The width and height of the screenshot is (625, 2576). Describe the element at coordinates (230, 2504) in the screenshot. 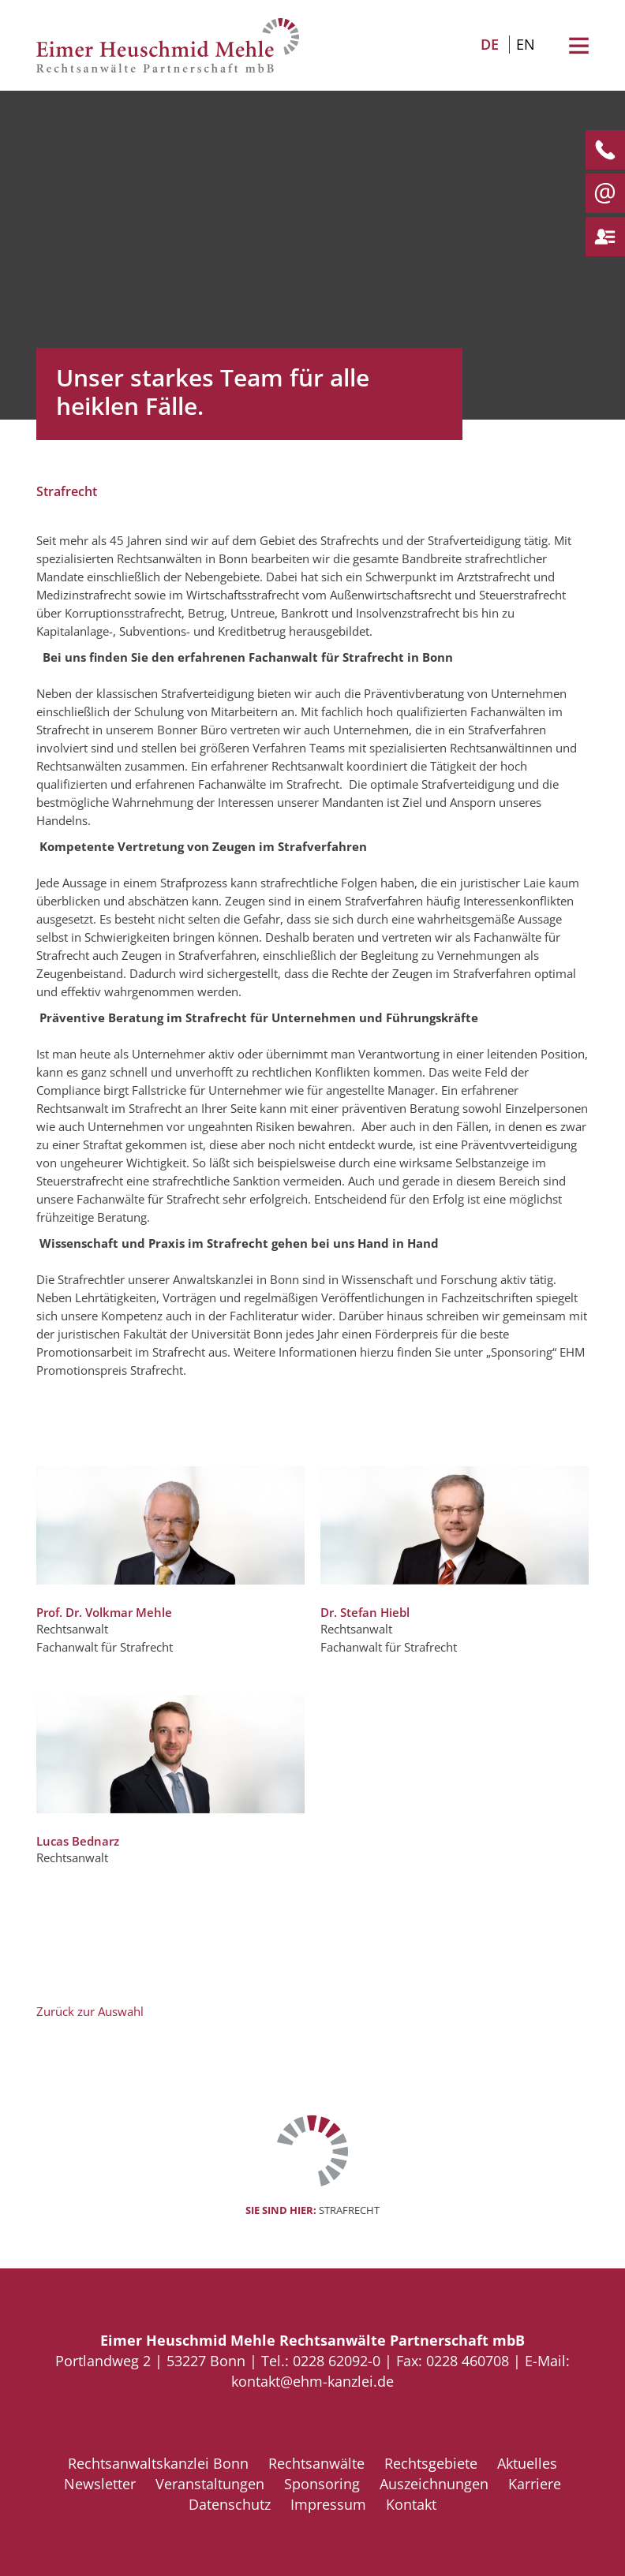

I see `Datenschutz` at that location.